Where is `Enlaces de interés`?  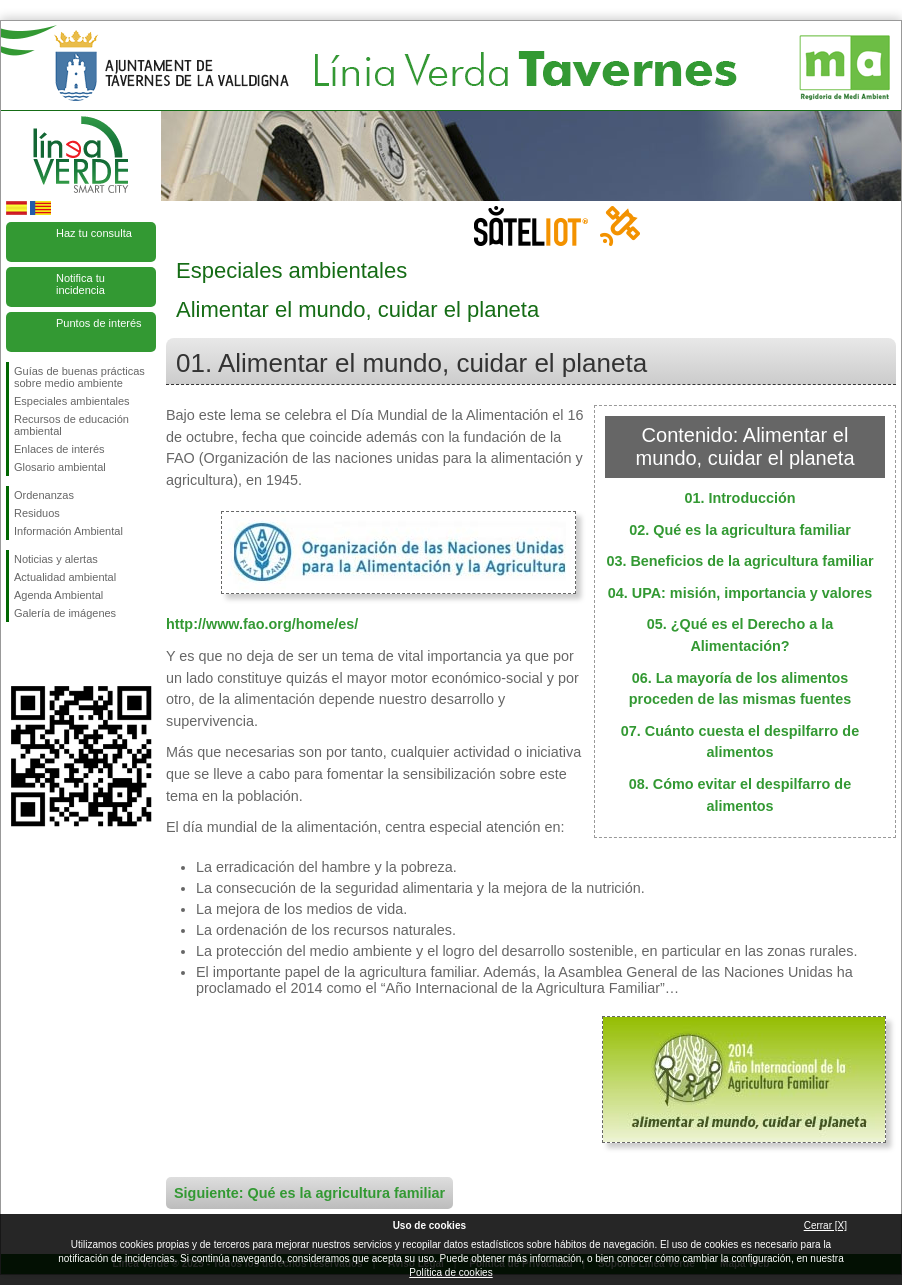 Enlaces de interés is located at coordinates (59, 449).